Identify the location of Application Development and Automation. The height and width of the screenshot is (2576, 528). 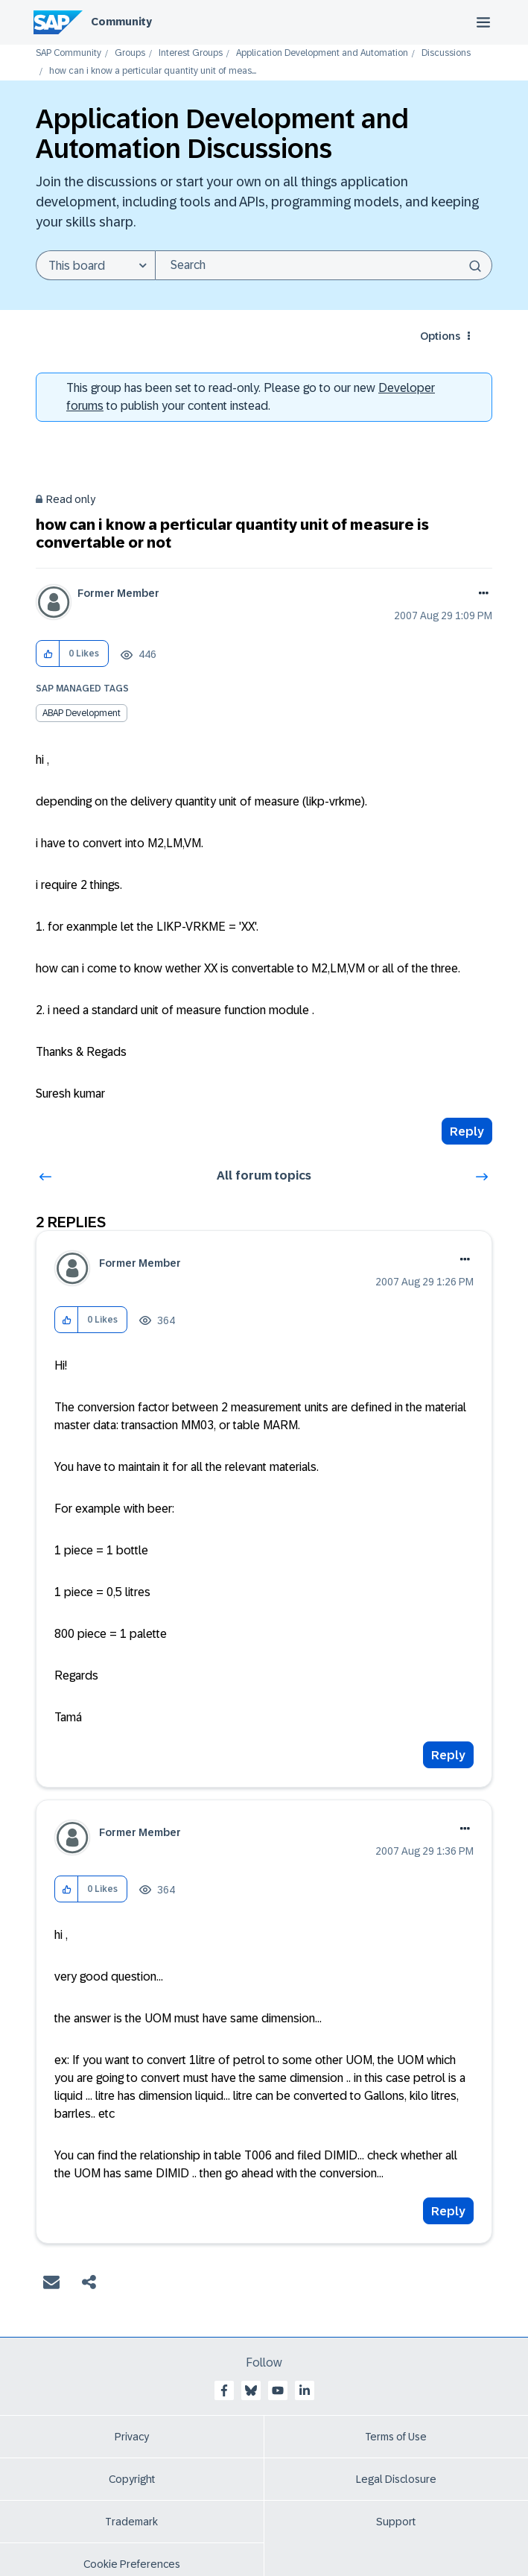
(322, 53).